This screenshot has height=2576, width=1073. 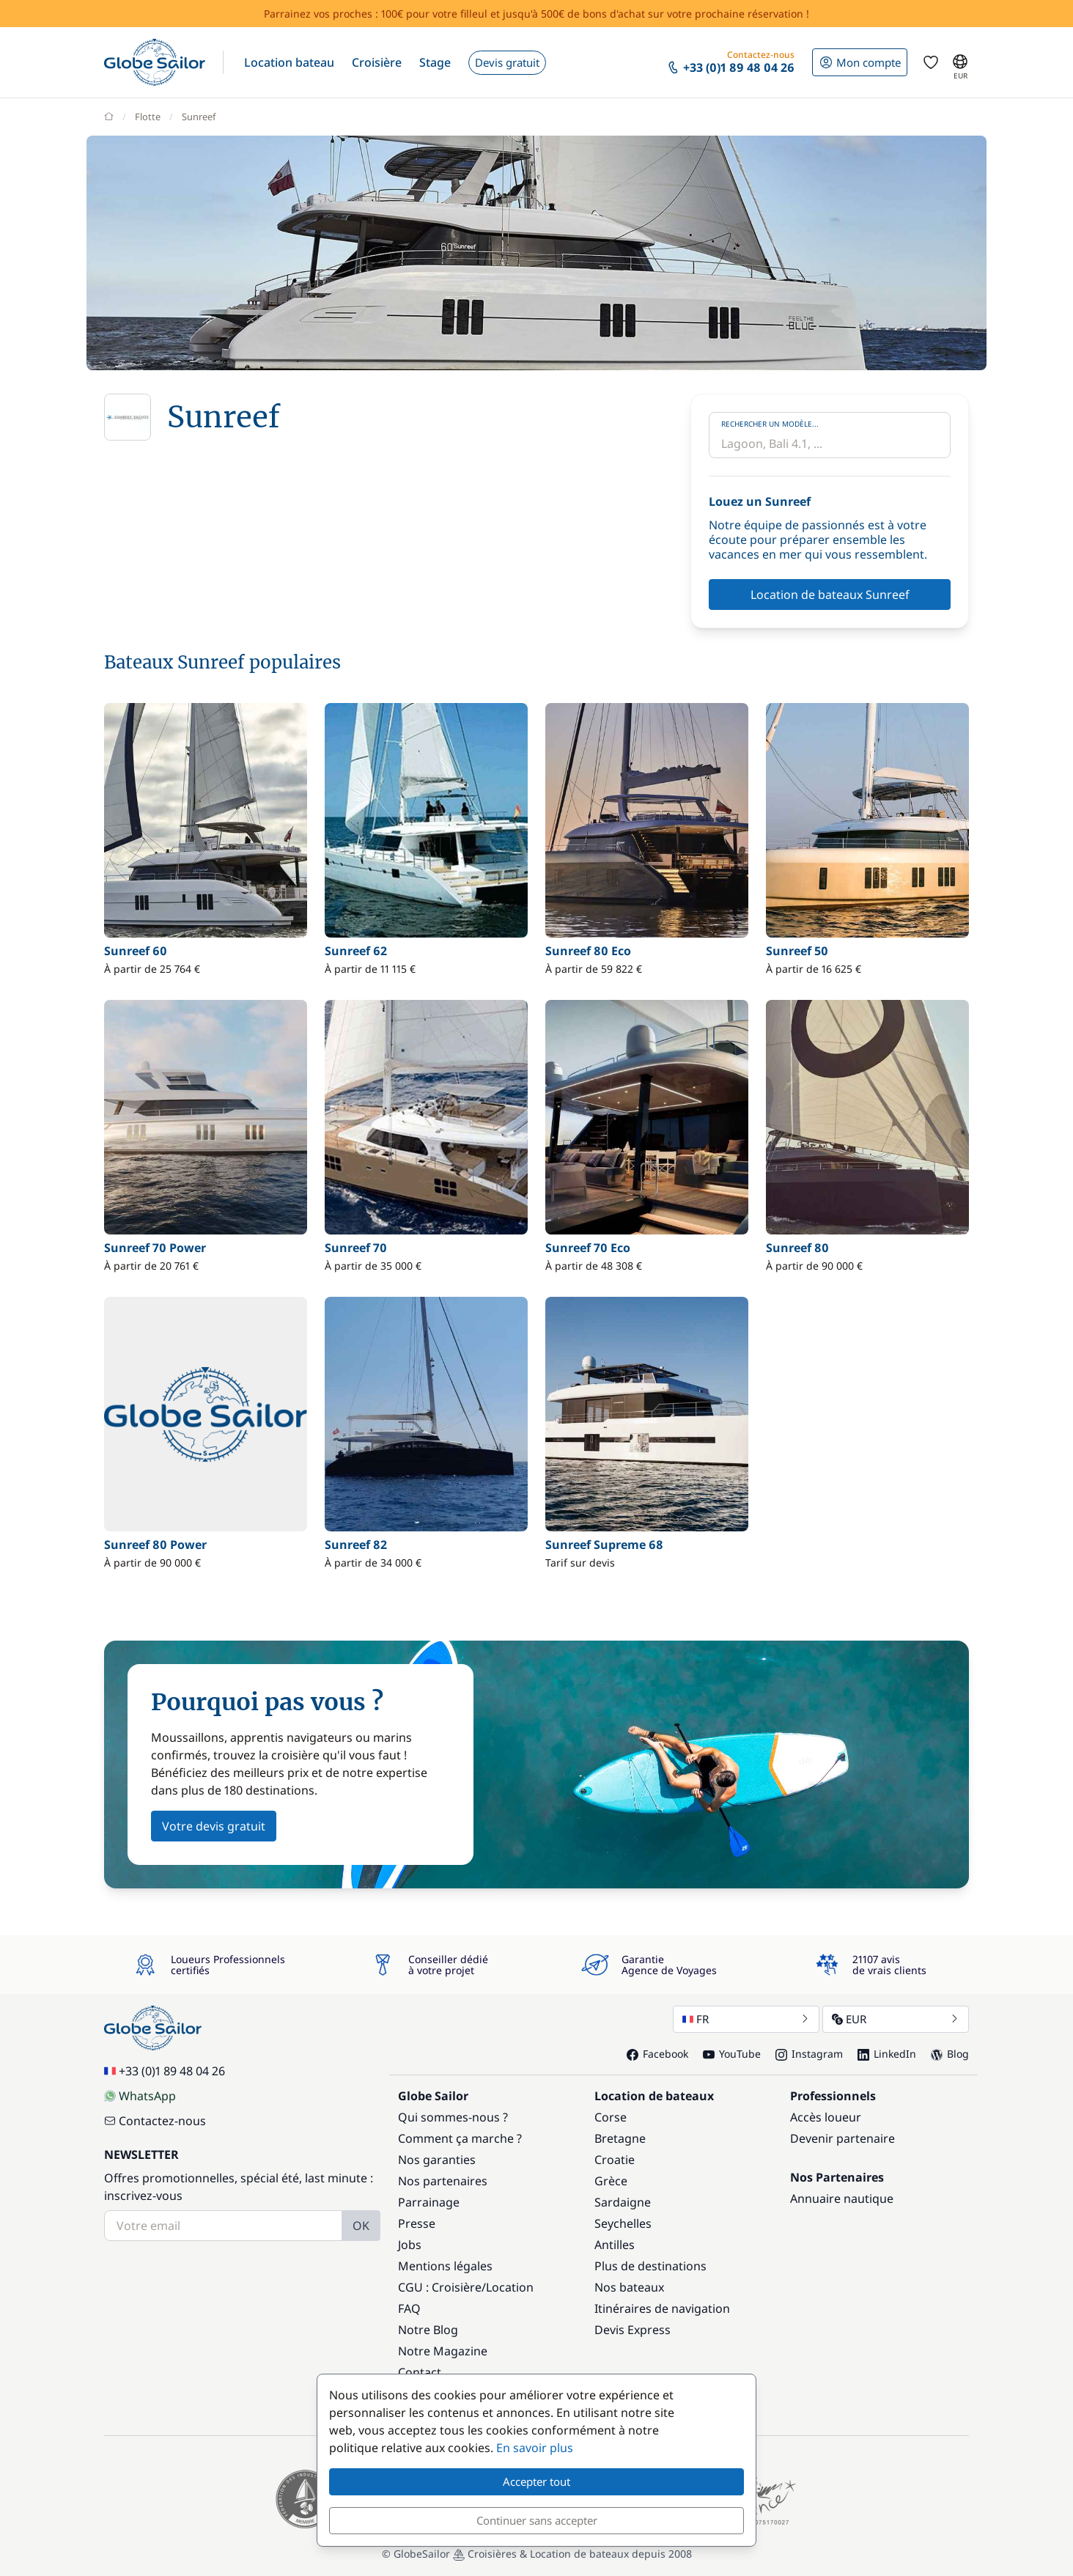 I want to click on FAQ, so click(x=409, y=2308).